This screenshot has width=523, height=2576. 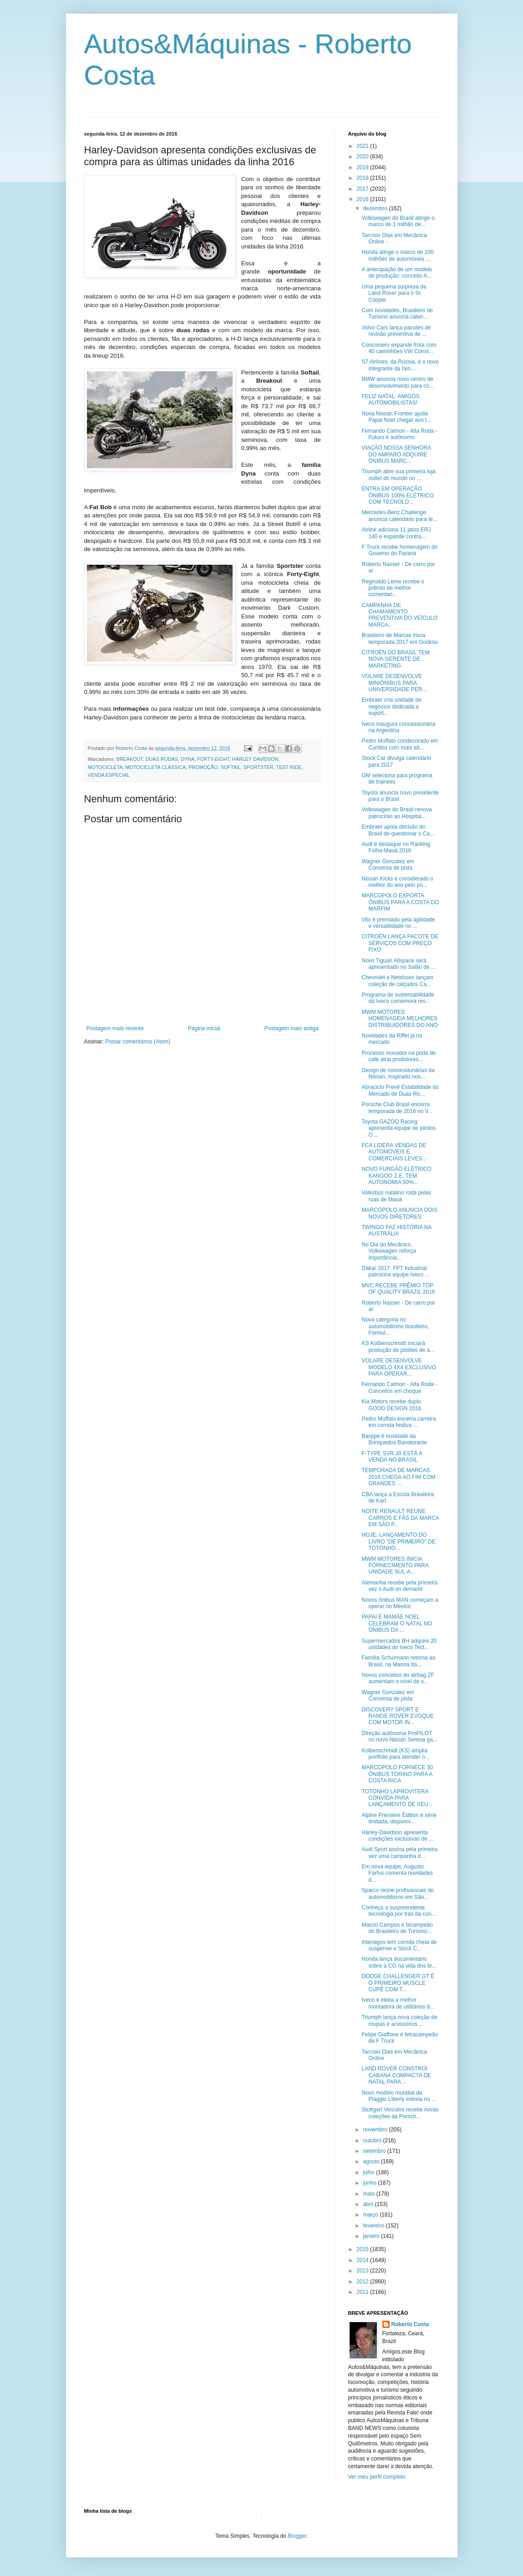 I want to click on CITROËN LANÇA PACOTE DE SERVIÇOS COM PREÇO FIXO, so click(x=399, y=943).